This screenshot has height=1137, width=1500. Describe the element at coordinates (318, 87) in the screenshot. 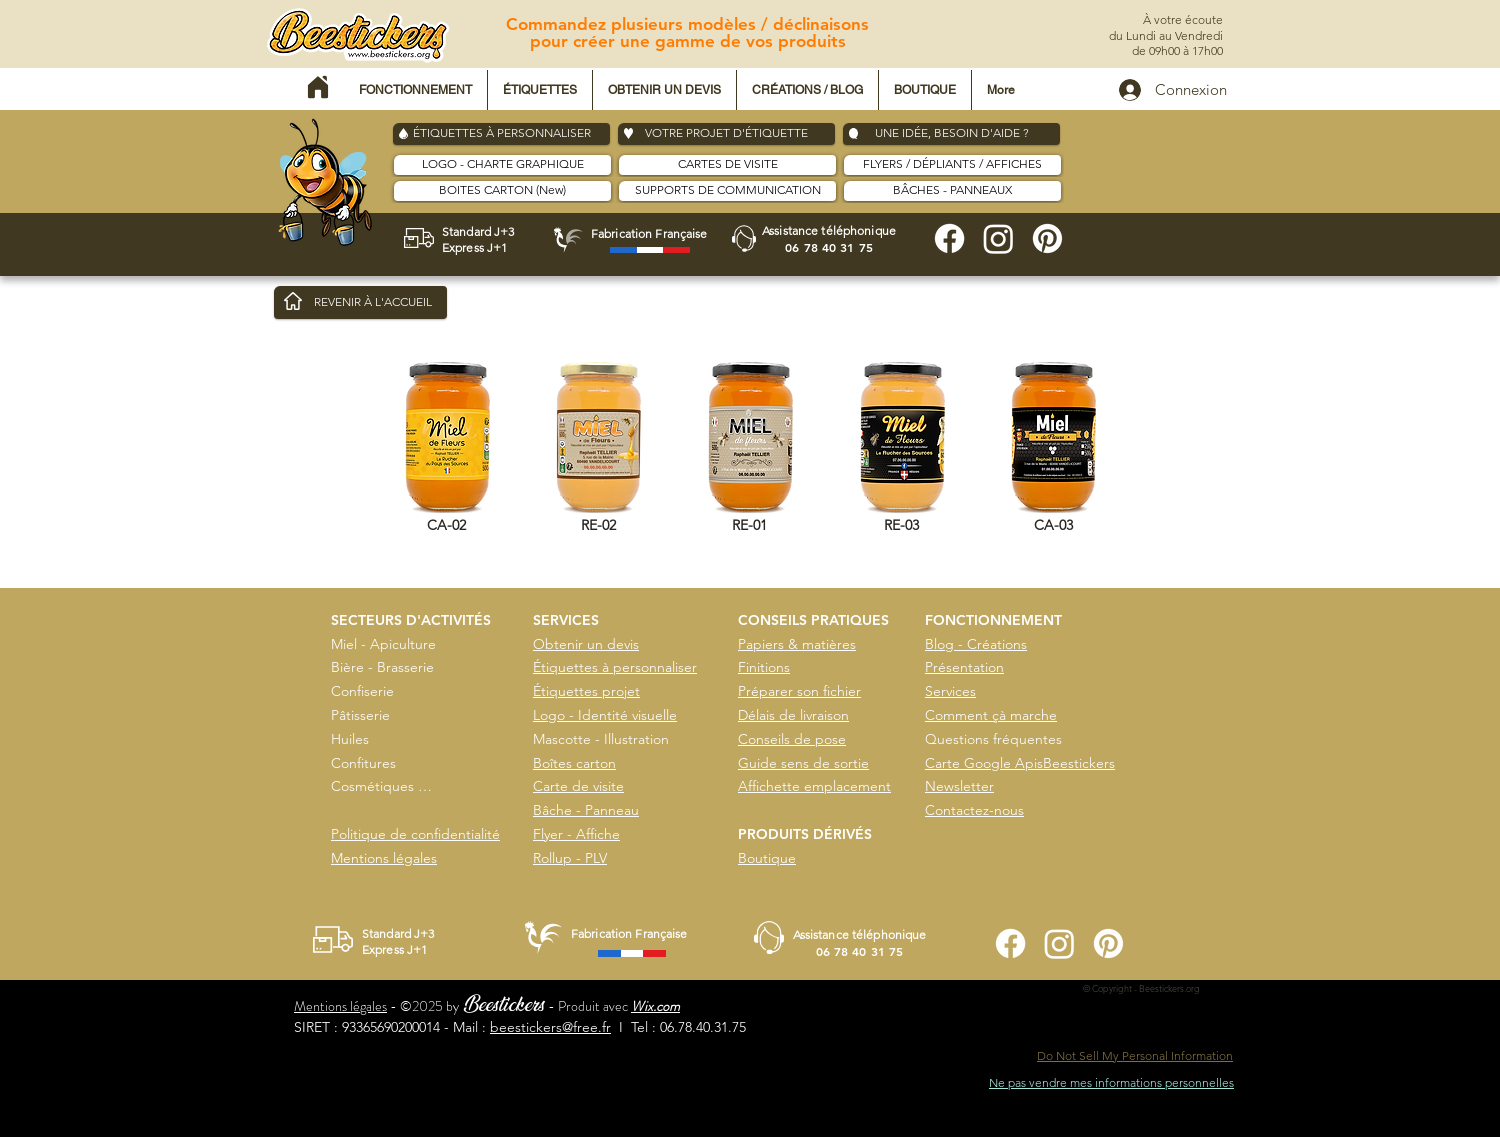

I see `[Home]` at that location.